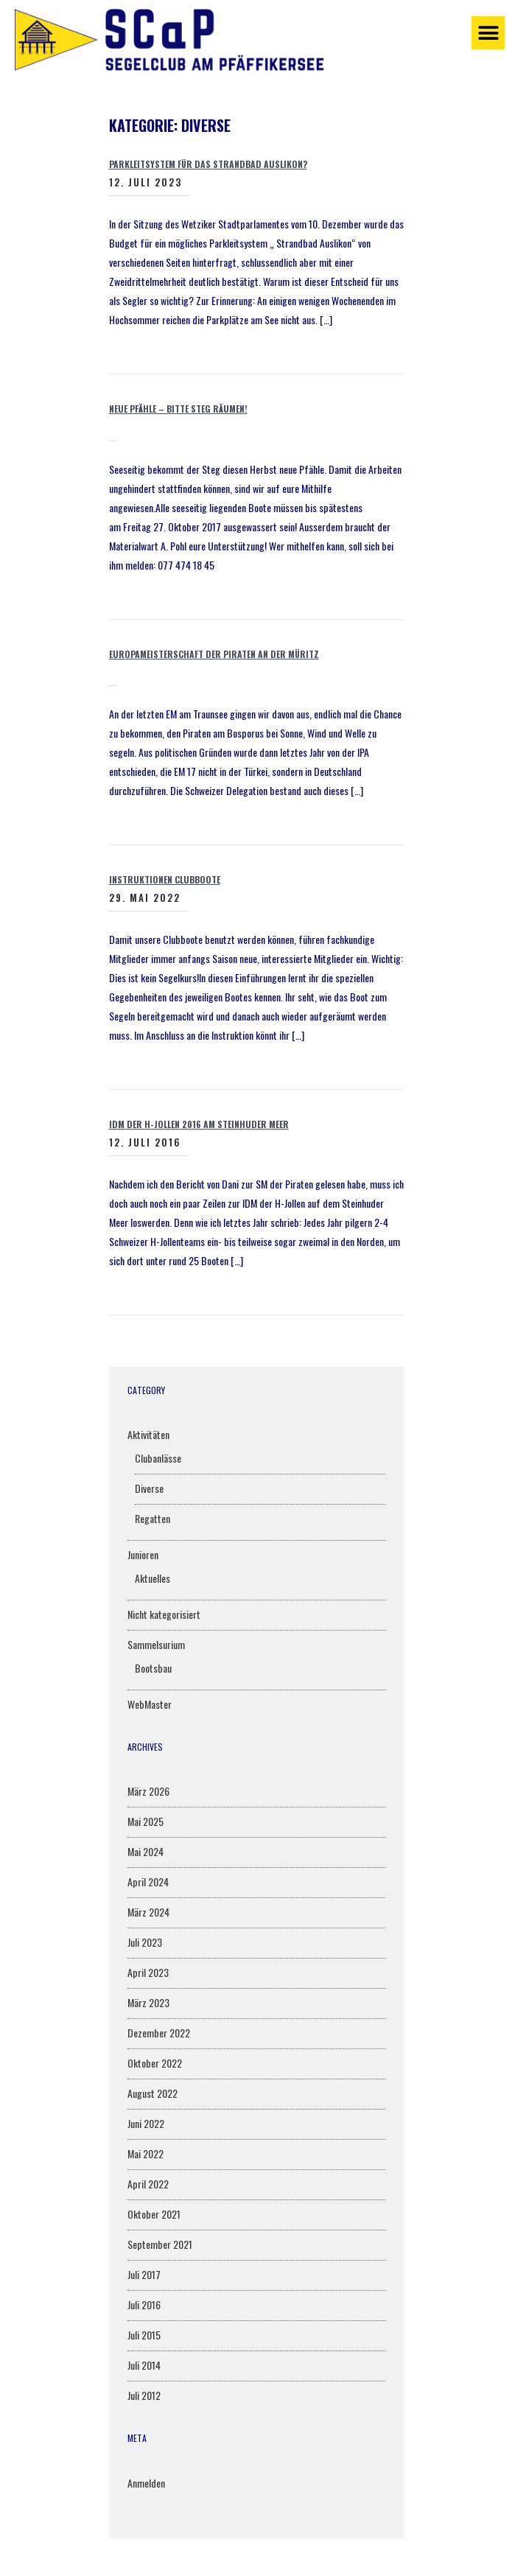  Describe the element at coordinates (145, 1821) in the screenshot. I see `Mai 2025` at that location.